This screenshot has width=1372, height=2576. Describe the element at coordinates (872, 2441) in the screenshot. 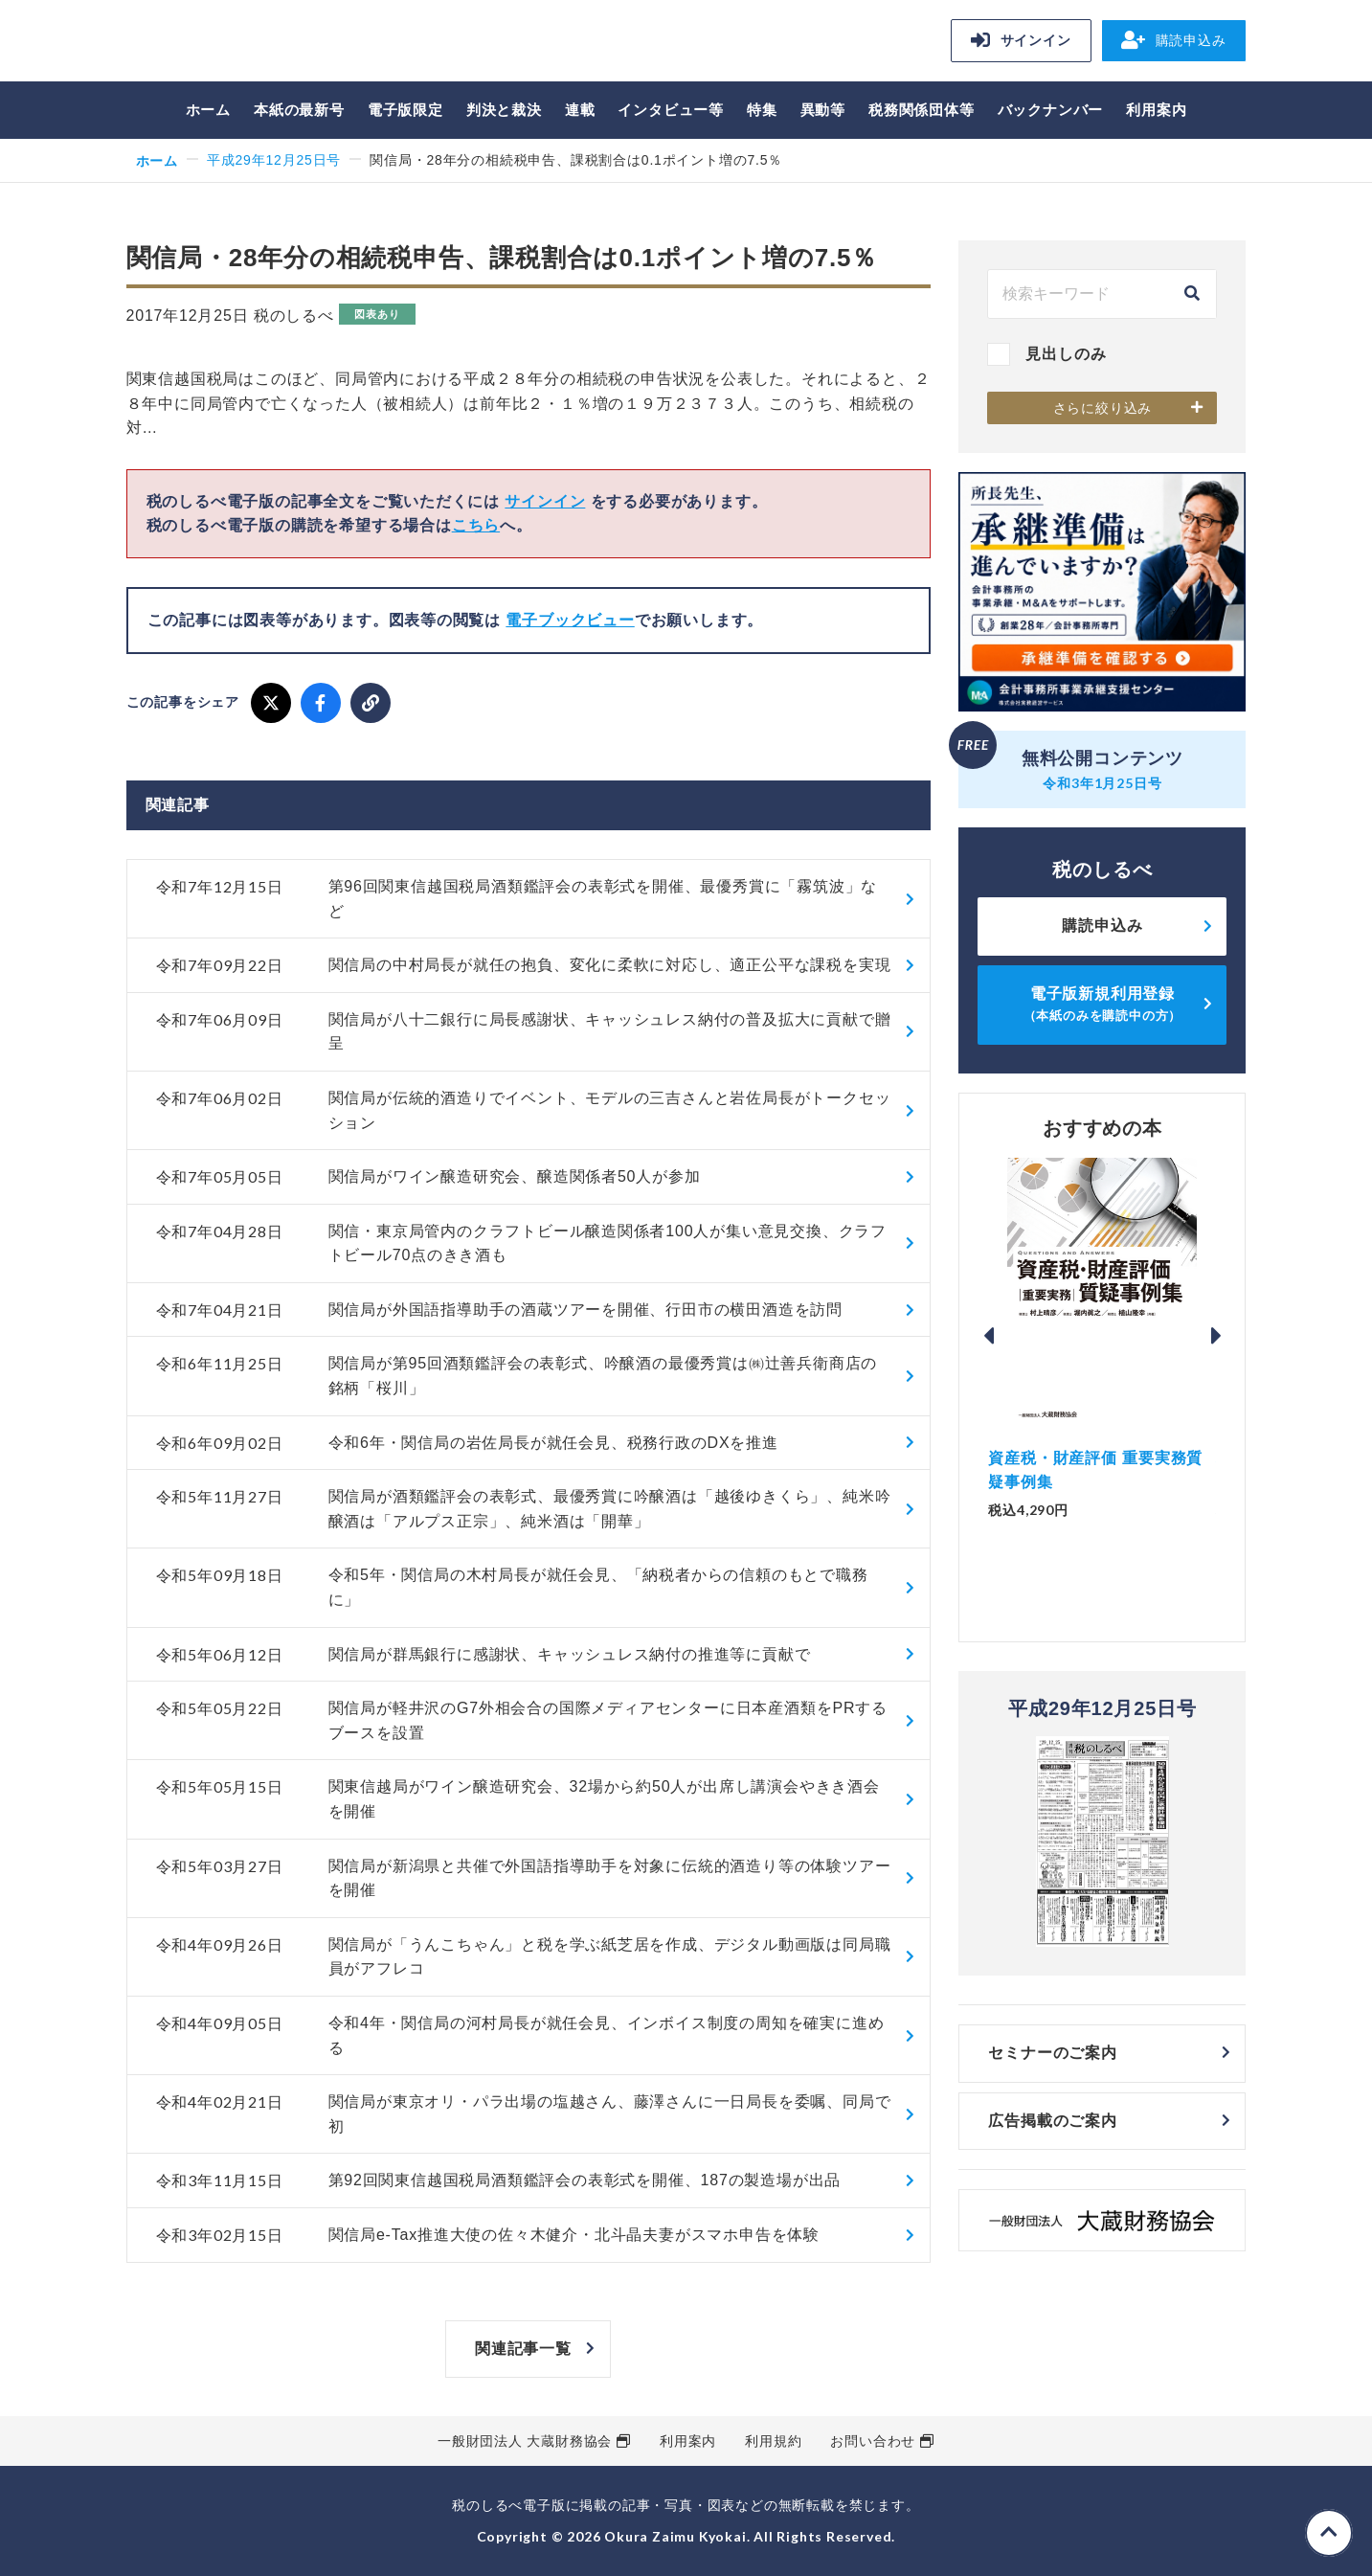

I see `お問い合わせ` at that location.